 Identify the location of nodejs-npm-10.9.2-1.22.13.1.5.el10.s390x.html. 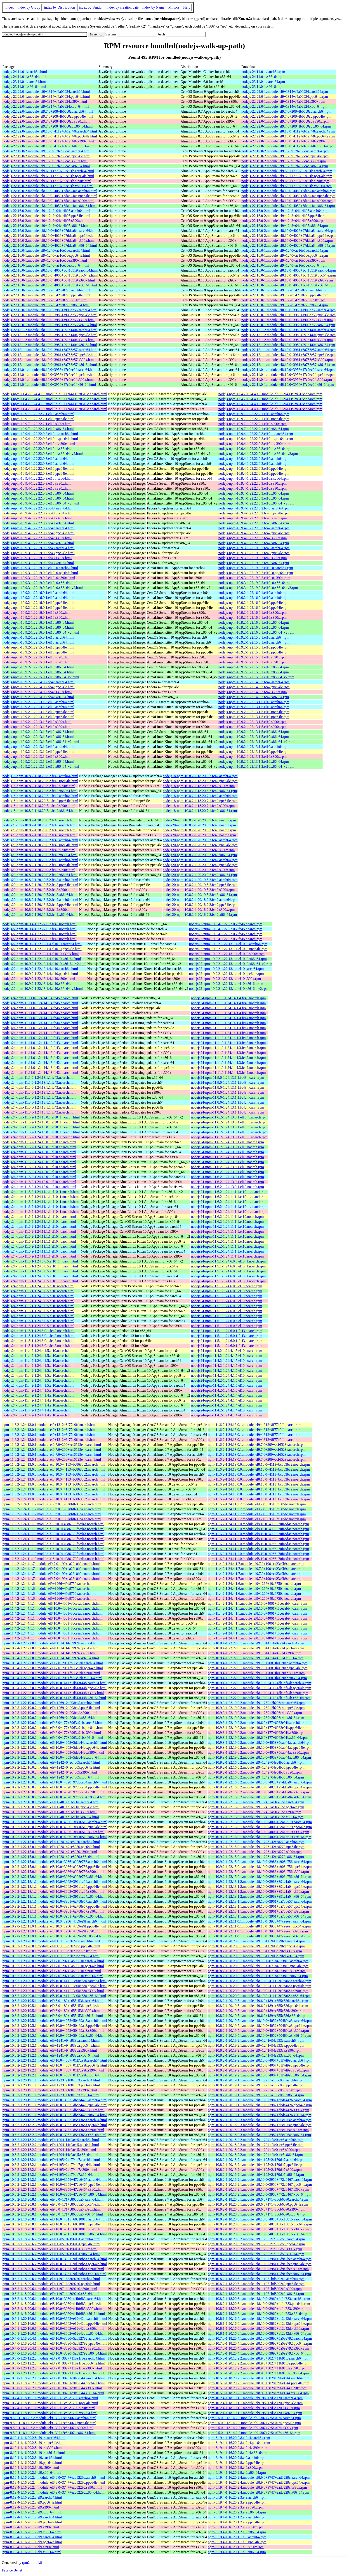
(36, 722).